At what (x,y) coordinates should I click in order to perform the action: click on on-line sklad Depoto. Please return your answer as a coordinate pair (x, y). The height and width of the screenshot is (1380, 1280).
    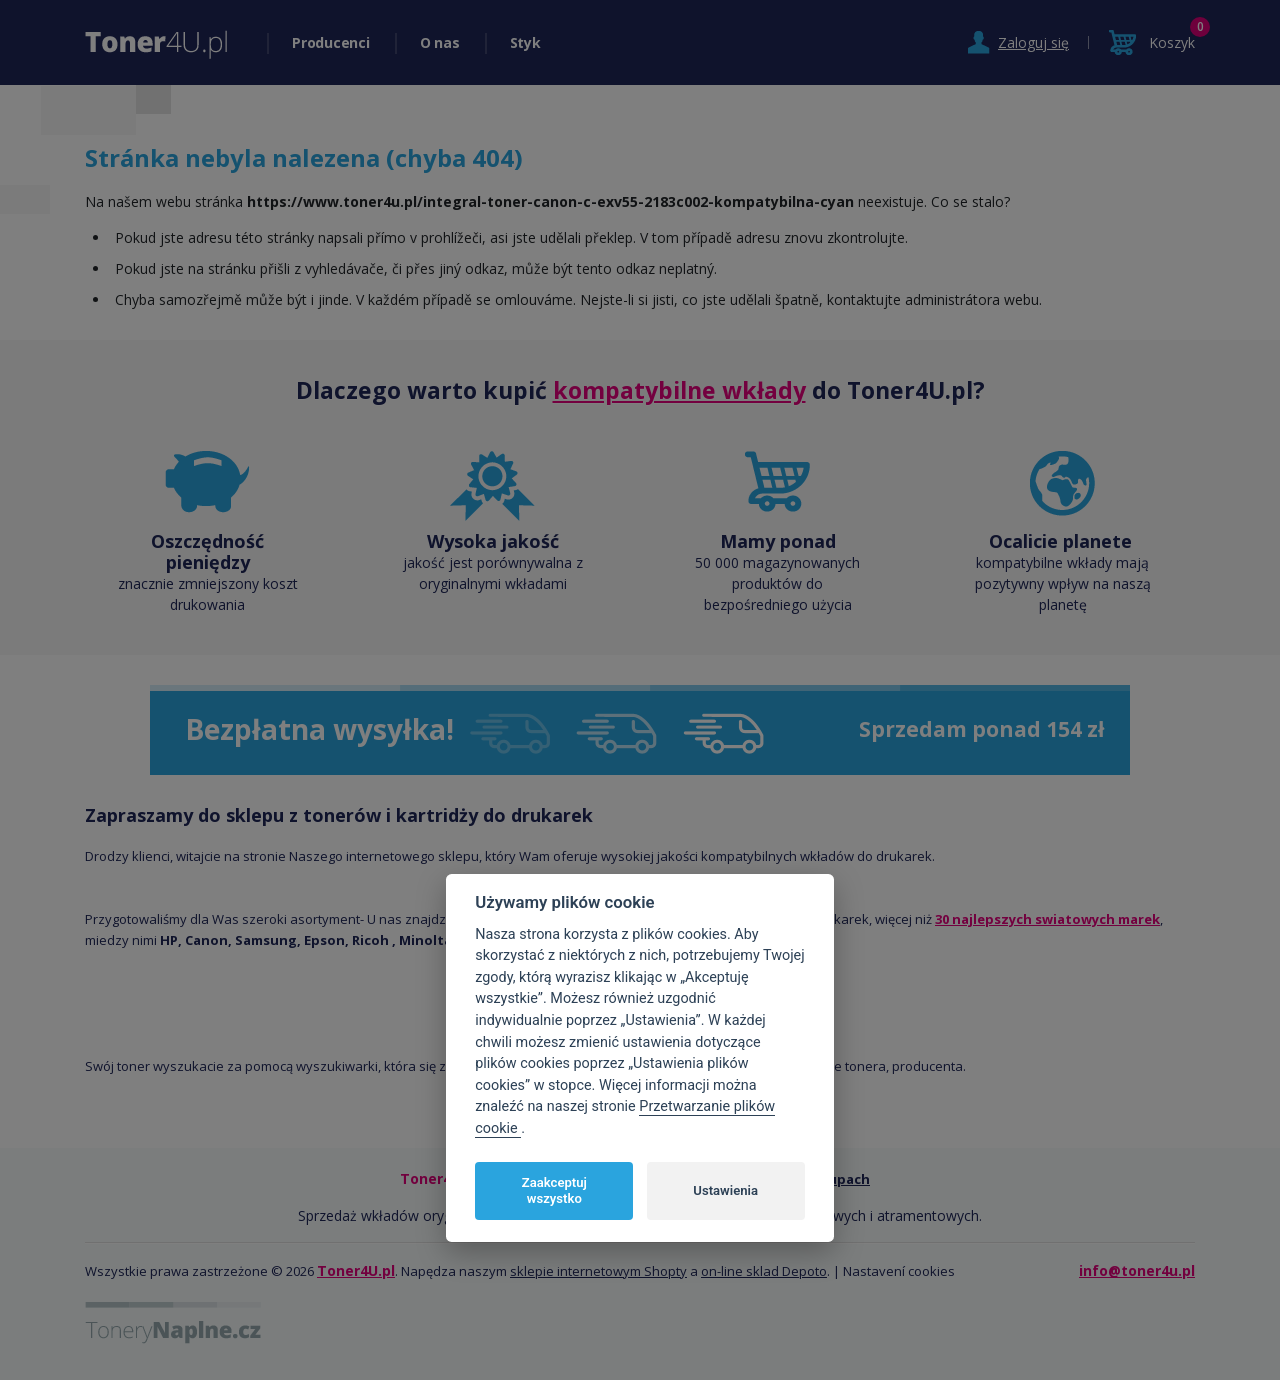
    Looking at the image, I should click on (764, 1271).